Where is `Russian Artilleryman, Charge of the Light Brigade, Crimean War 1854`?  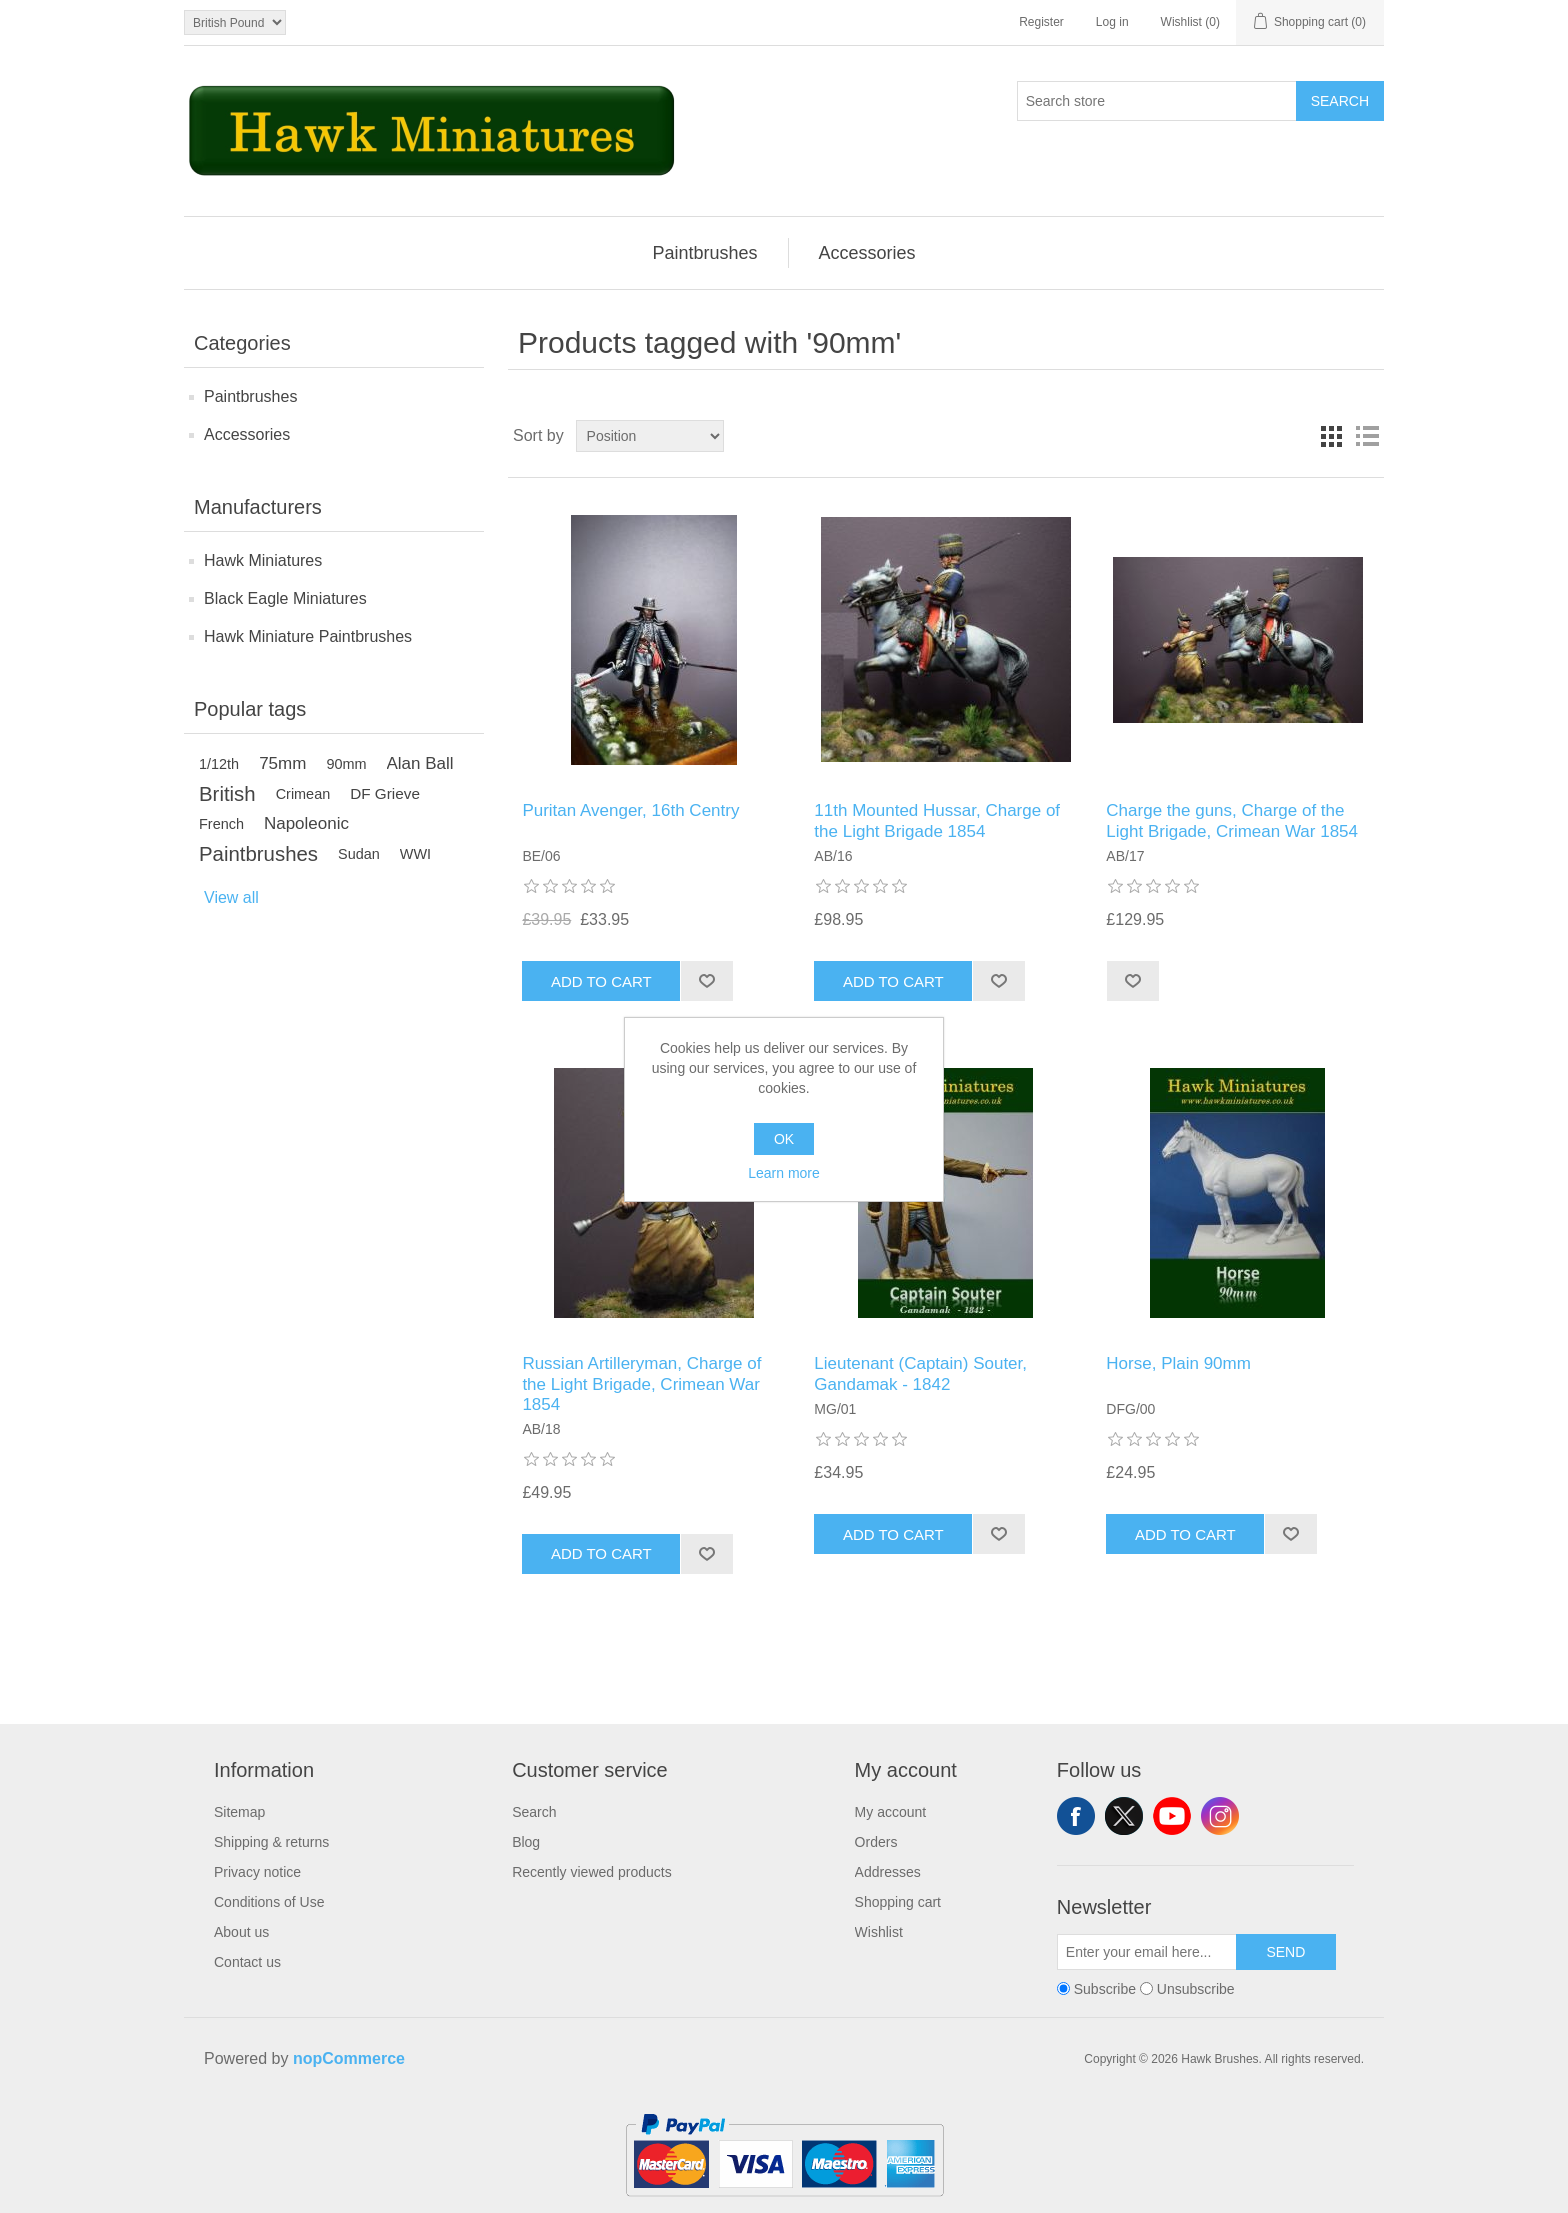
Russian Artilleryman, Charge of the Light Brigade, Crimean War 1854 is located at coordinates (641, 1384).